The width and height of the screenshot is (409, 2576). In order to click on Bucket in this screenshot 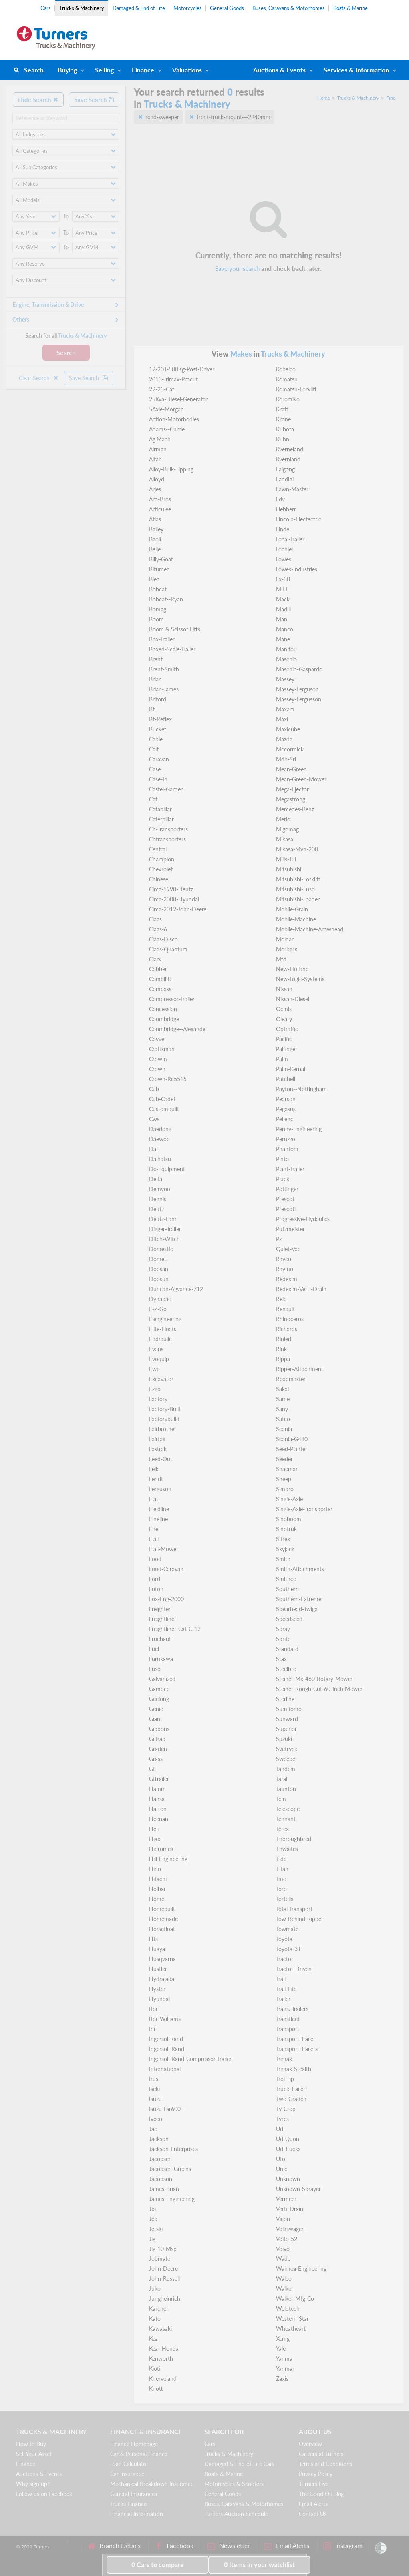, I will do `click(157, 729)`.